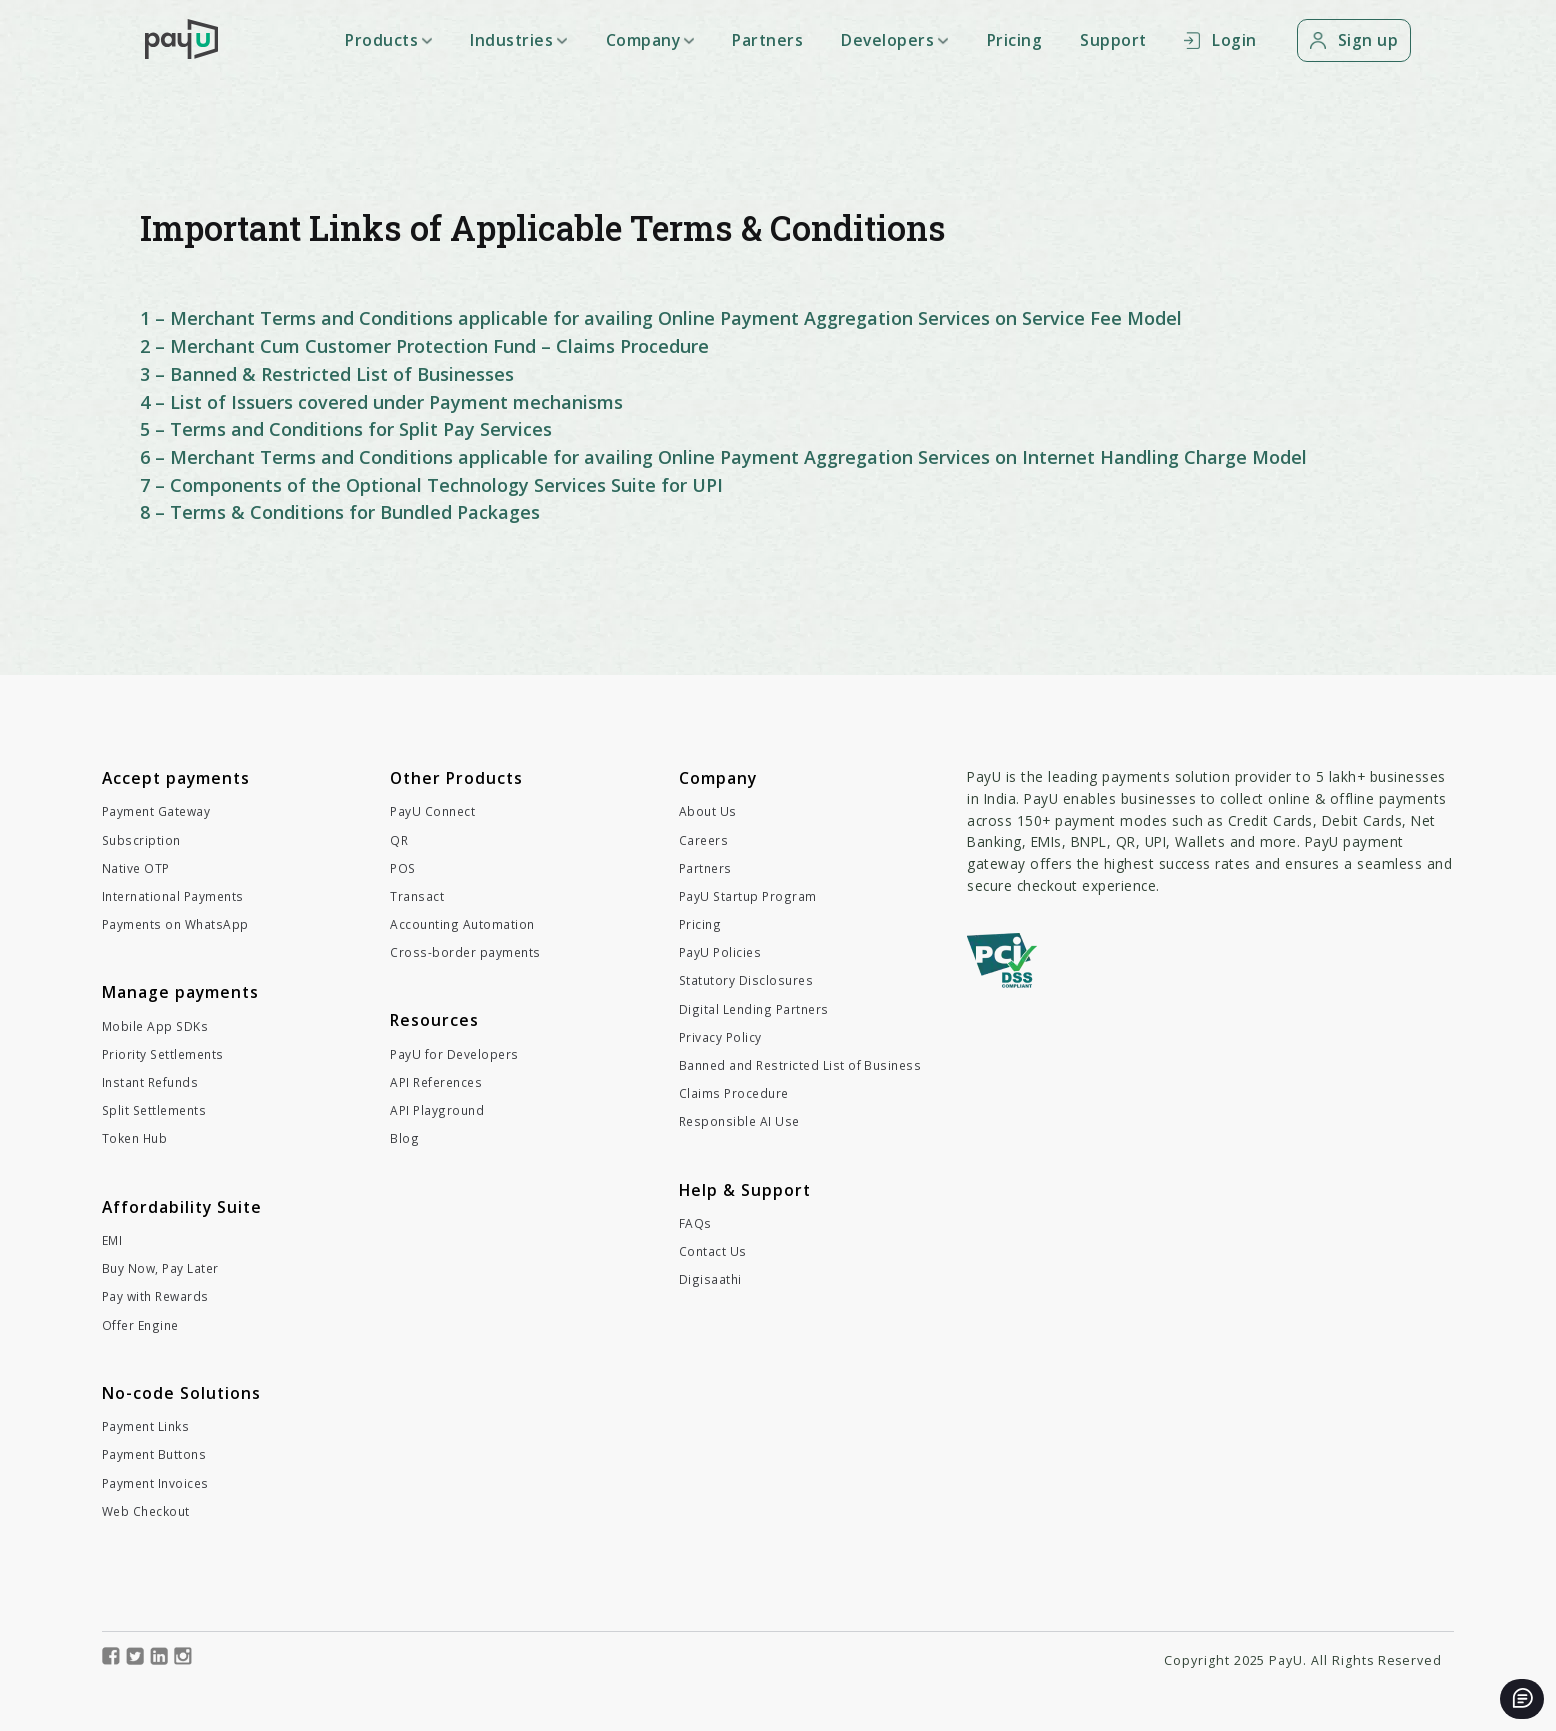 This screenshot has width=1556, height=1731. Describe the element at coordinates (424, 346) in the screenshot. I see `2 – Merchant Cum Customer Protection Fund – Claims Procedure` at that location.